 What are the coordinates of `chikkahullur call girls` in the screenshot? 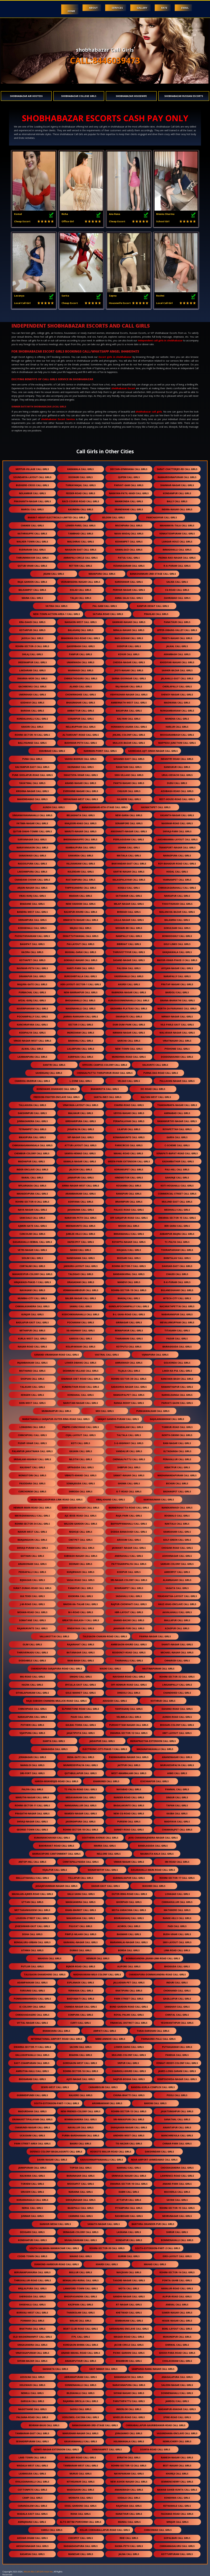 It's located at (177, 1902).